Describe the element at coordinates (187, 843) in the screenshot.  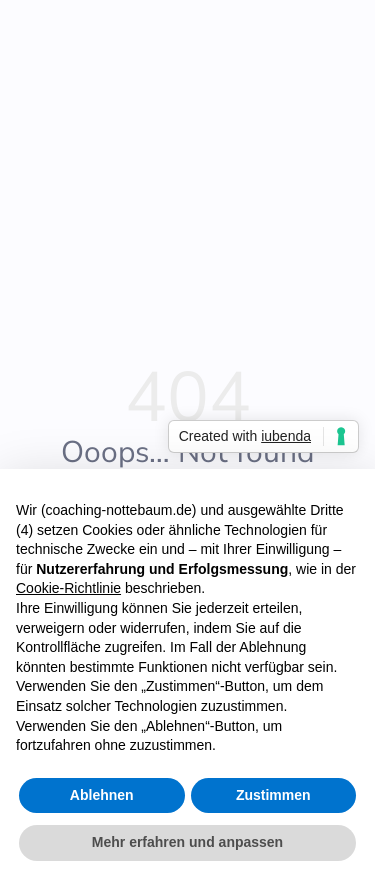
I see `Mehr erfahren und anpassen [button]` at that location.